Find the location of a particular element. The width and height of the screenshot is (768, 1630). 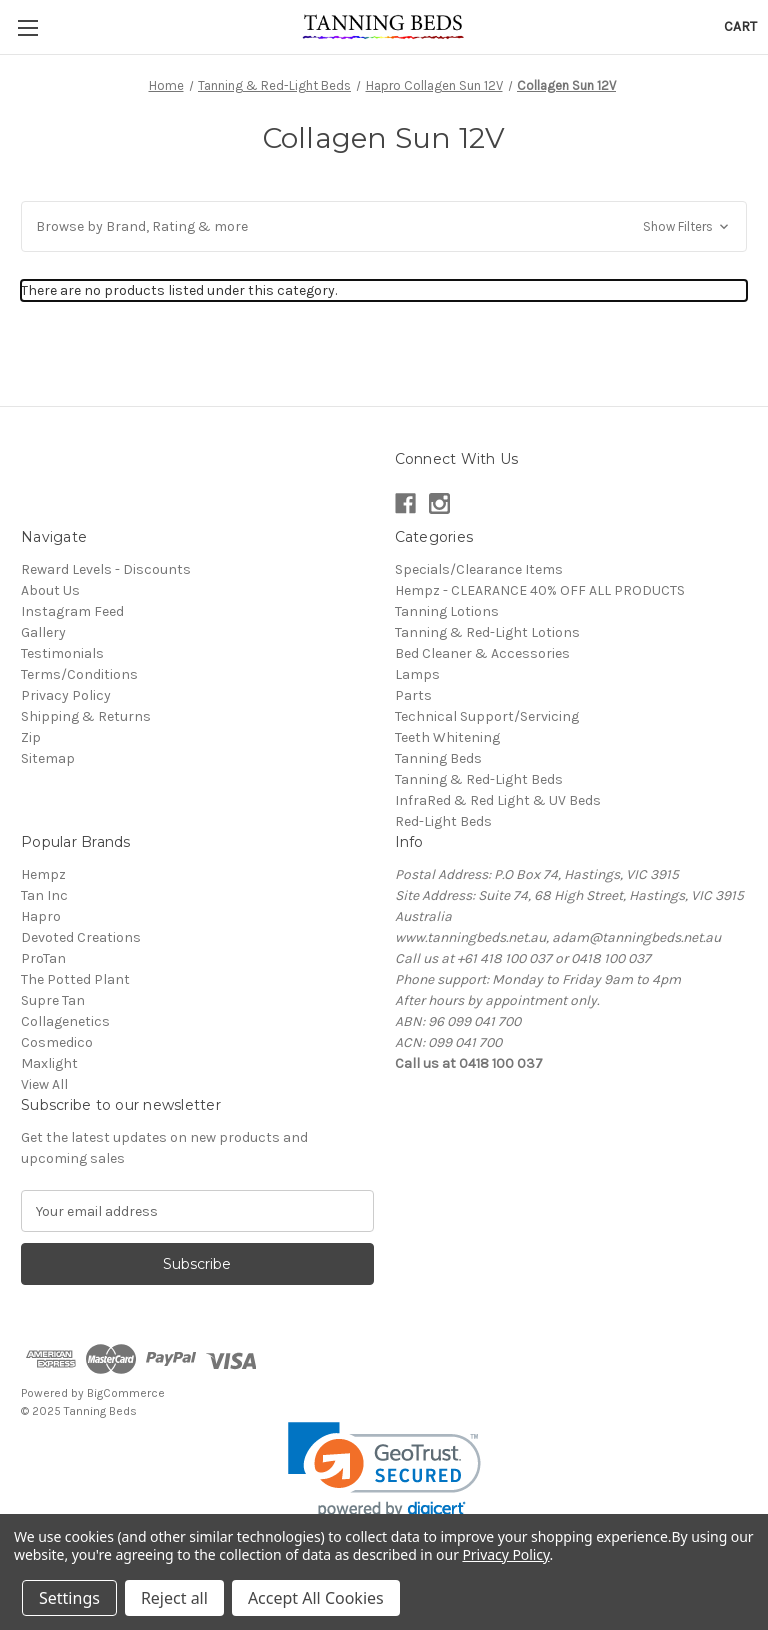

Privacy Policy is located at coordinates (66, 695).